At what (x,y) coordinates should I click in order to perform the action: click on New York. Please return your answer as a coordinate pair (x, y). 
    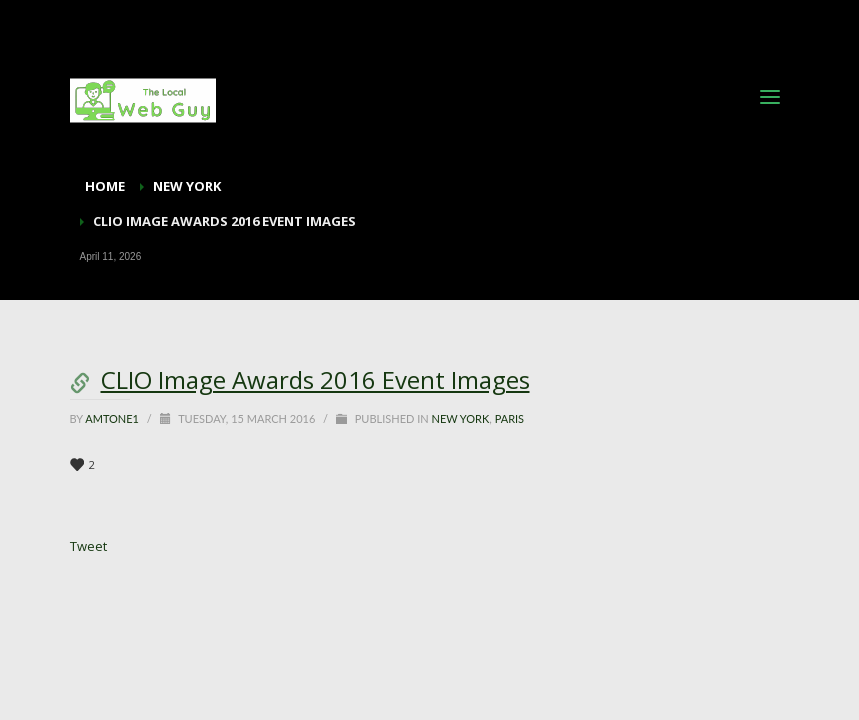
    Looking at the image, I should click on (460, 418).